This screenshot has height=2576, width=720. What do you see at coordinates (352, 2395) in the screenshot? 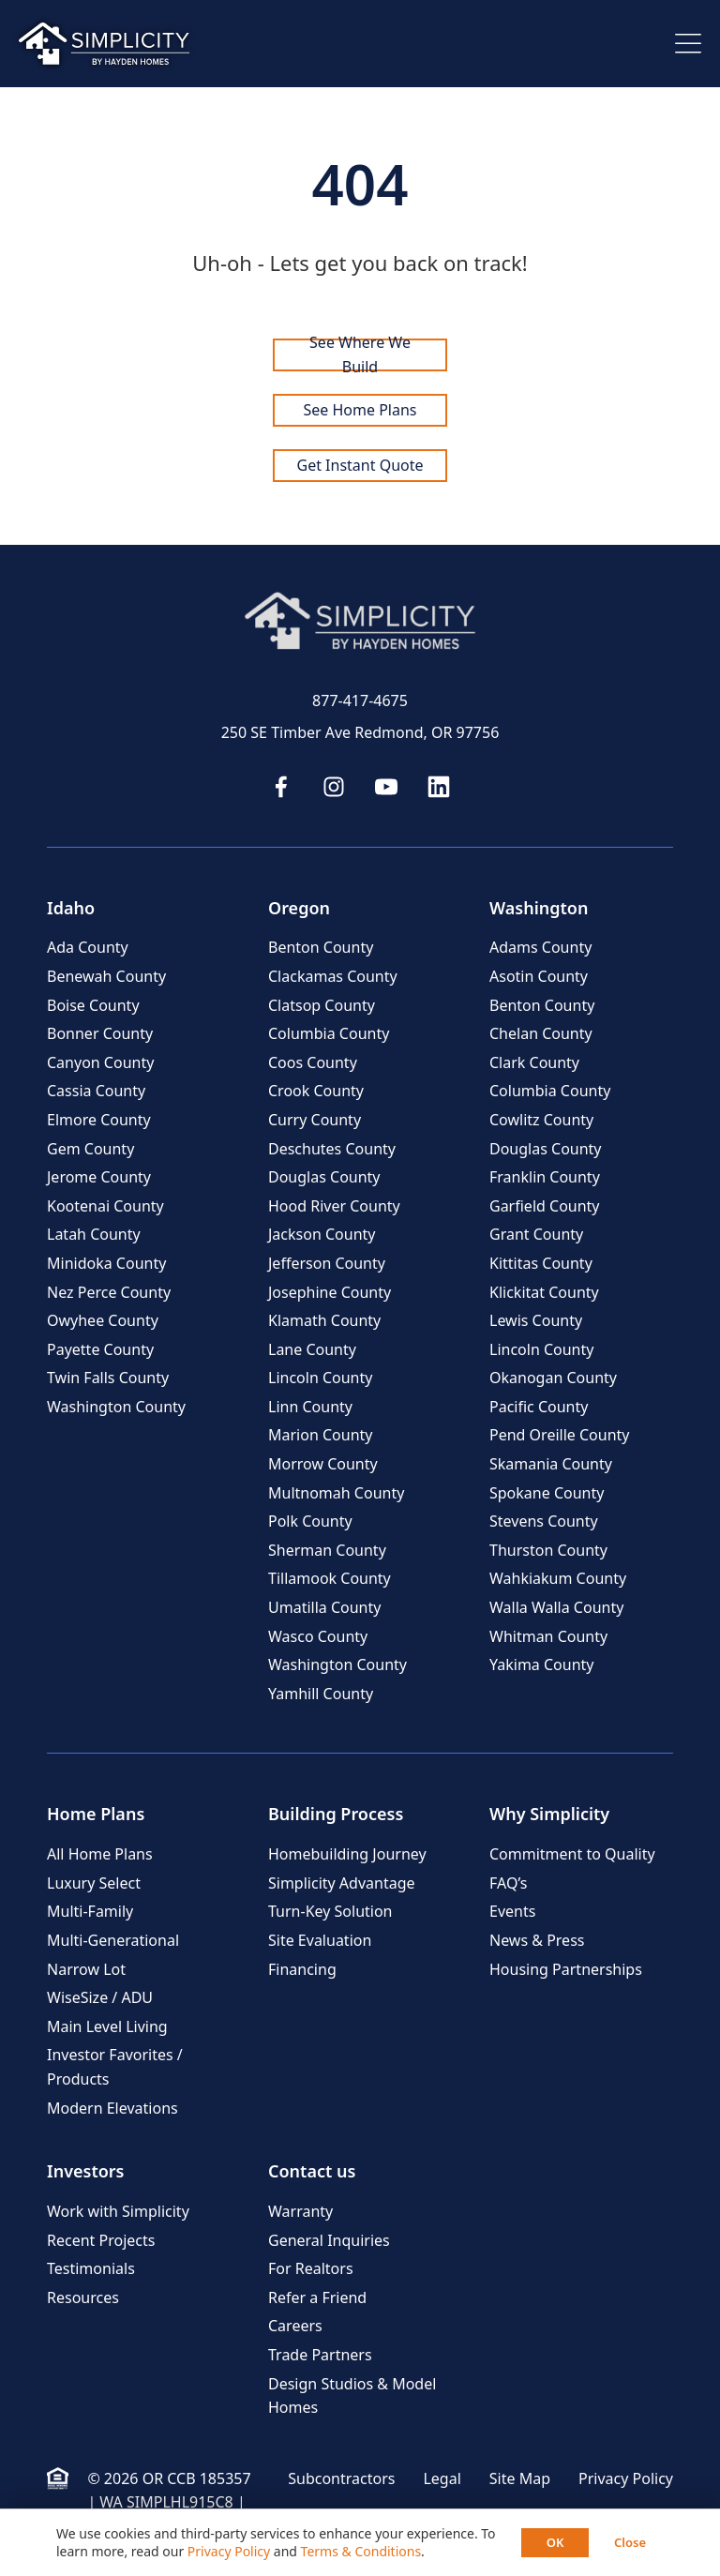
I see `Design Studios & Model Homes` at bounding box center [352, 2395].